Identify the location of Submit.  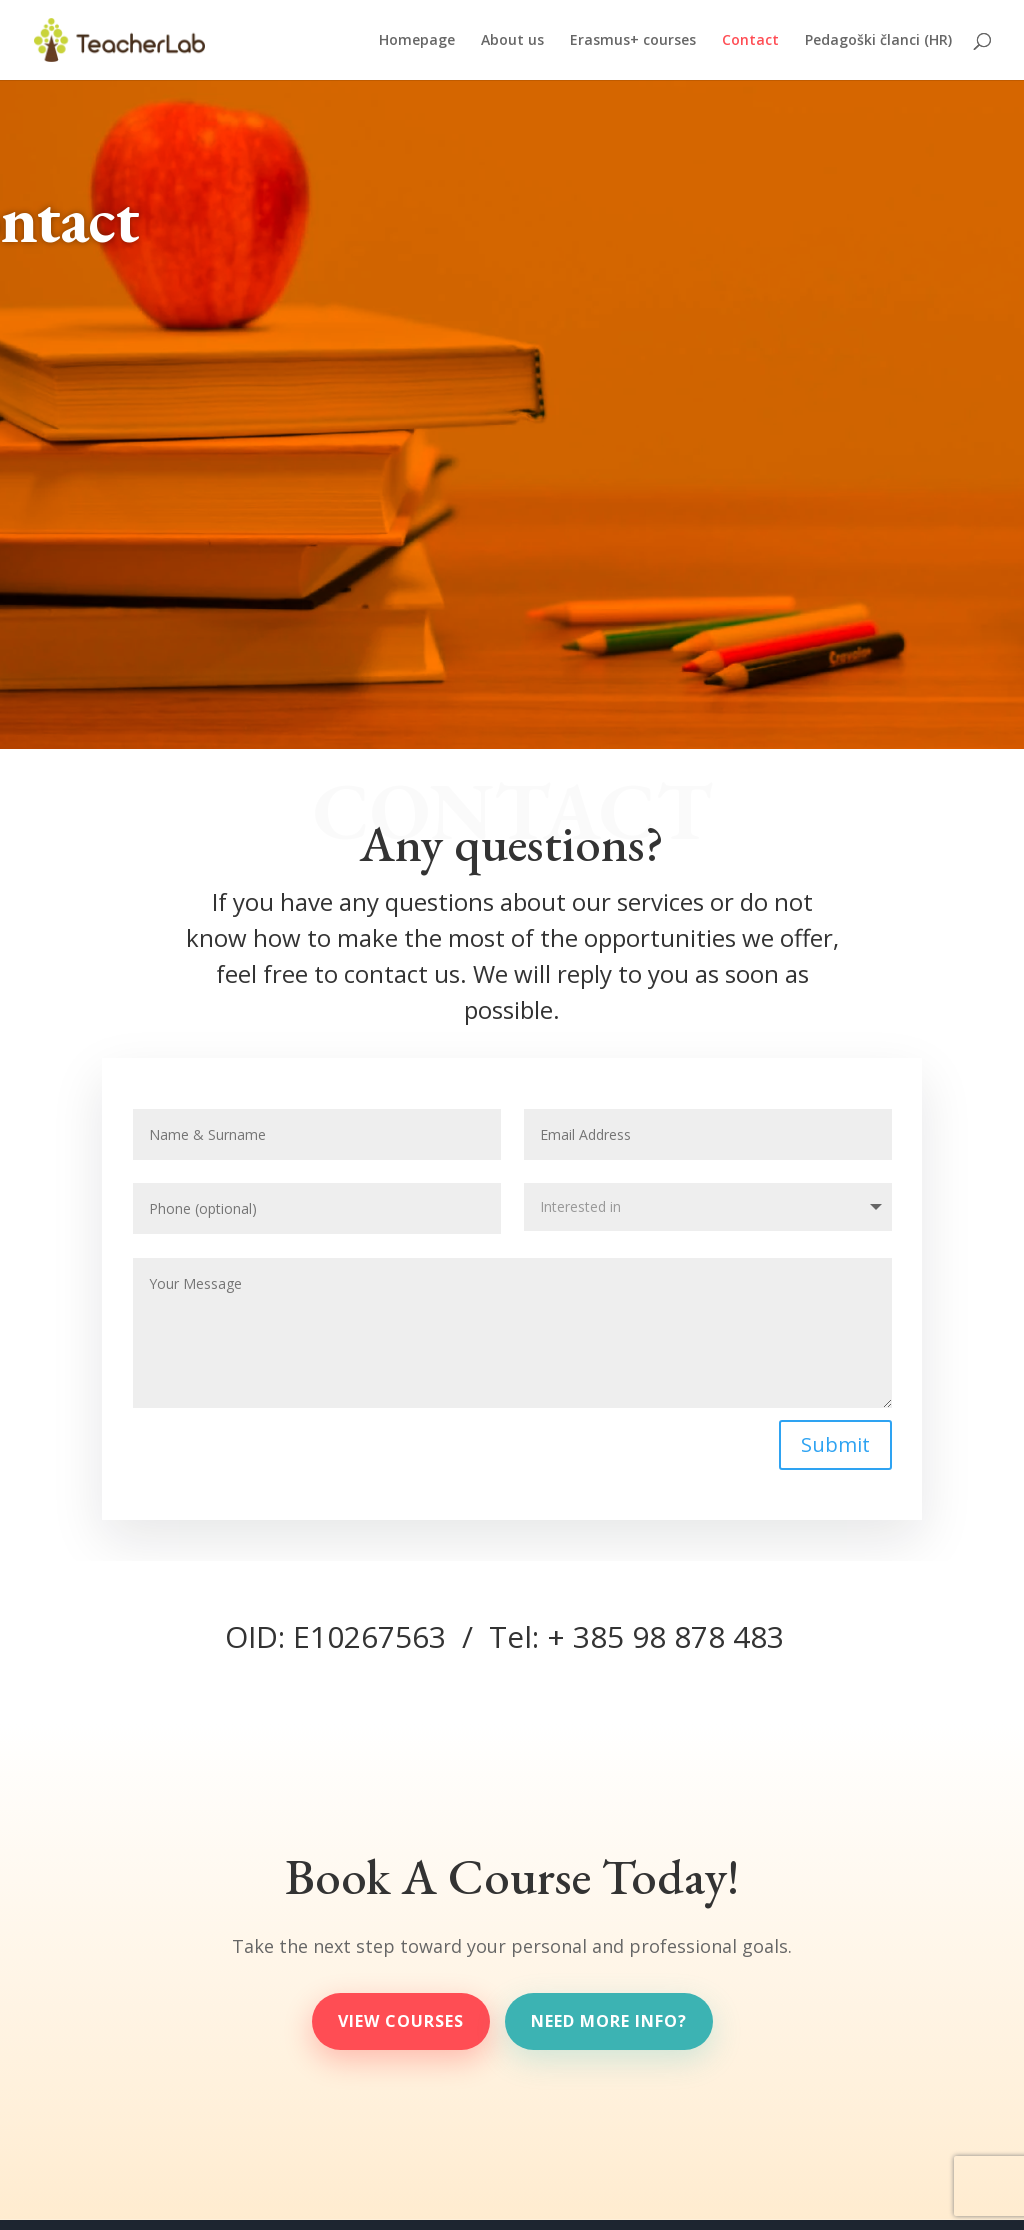
(834, 1443).